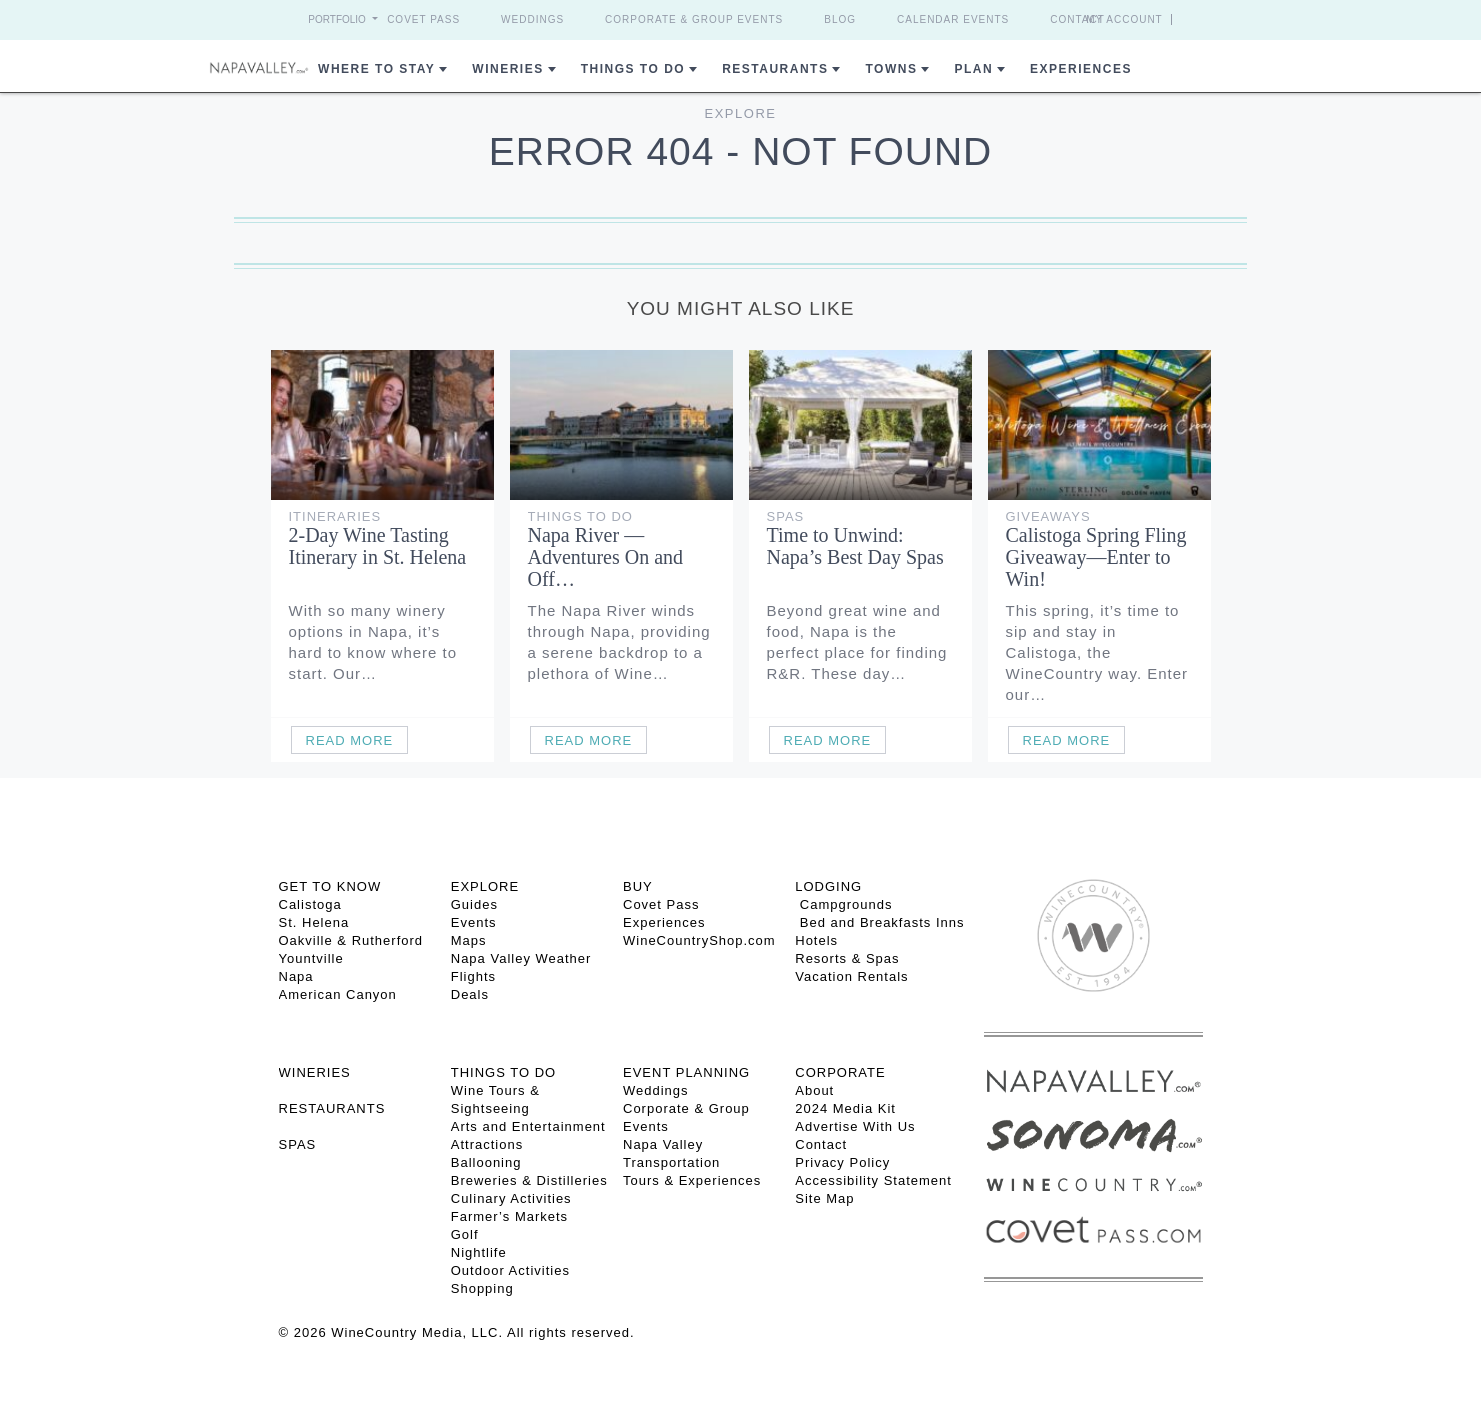  What do you see at coordinates (298, 1144) in the screenshot?
I see `SPAS` at bounding box center [298, 1144].